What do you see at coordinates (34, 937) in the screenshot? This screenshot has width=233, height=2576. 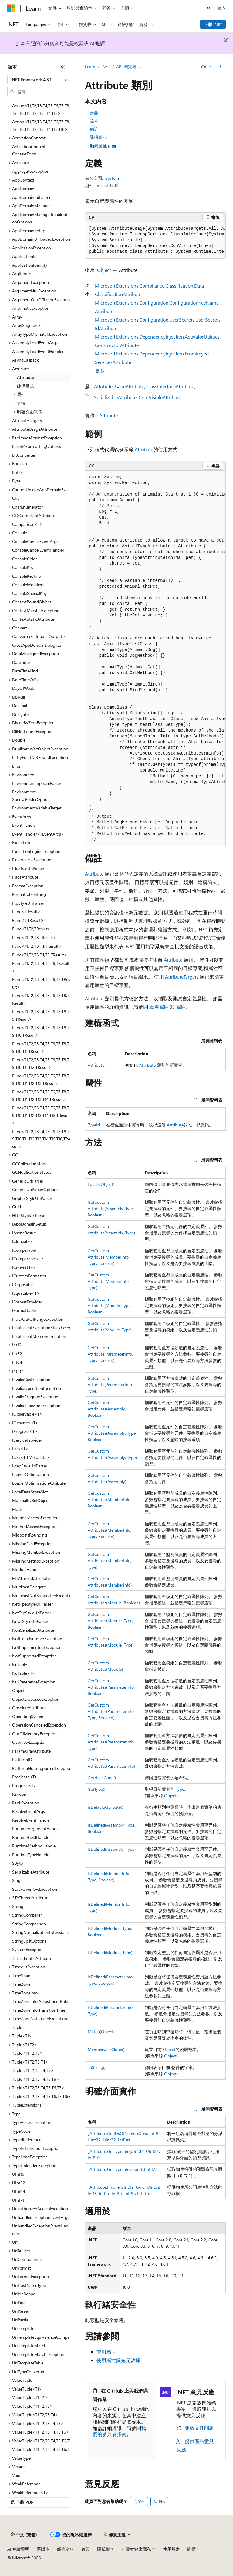 I see `Func<T1,T2,T3,TResult> [treeitem]` at bounding box center [34, 937].